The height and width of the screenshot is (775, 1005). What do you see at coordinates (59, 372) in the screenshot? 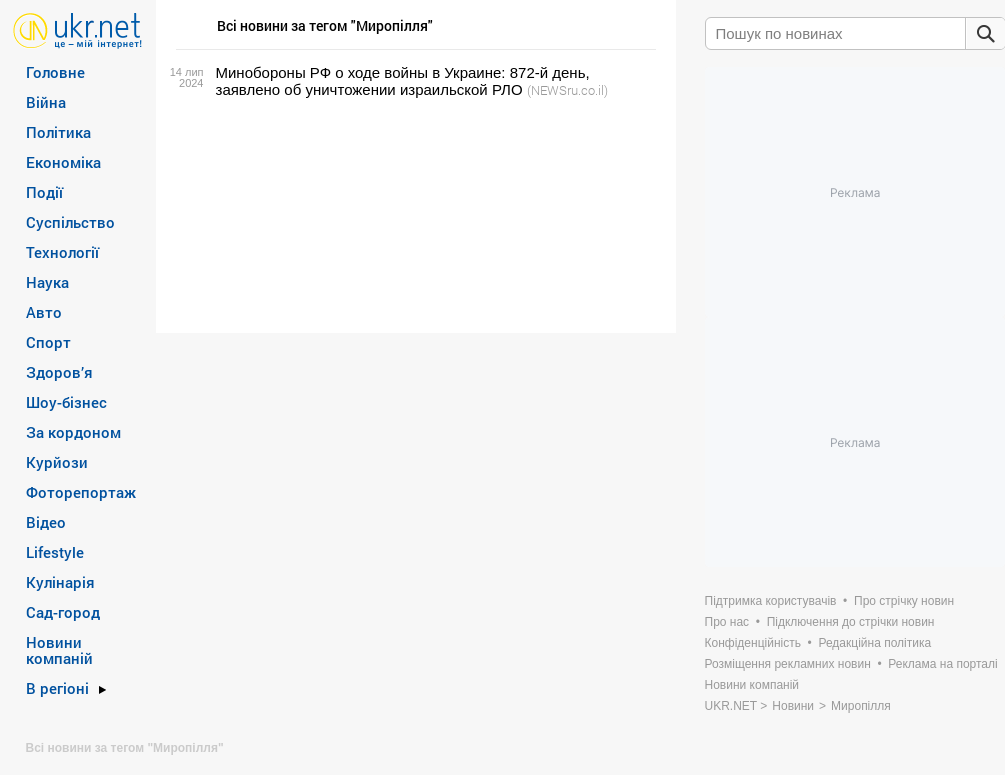
I see `Здоров’я` at bounding box center [59, 372].